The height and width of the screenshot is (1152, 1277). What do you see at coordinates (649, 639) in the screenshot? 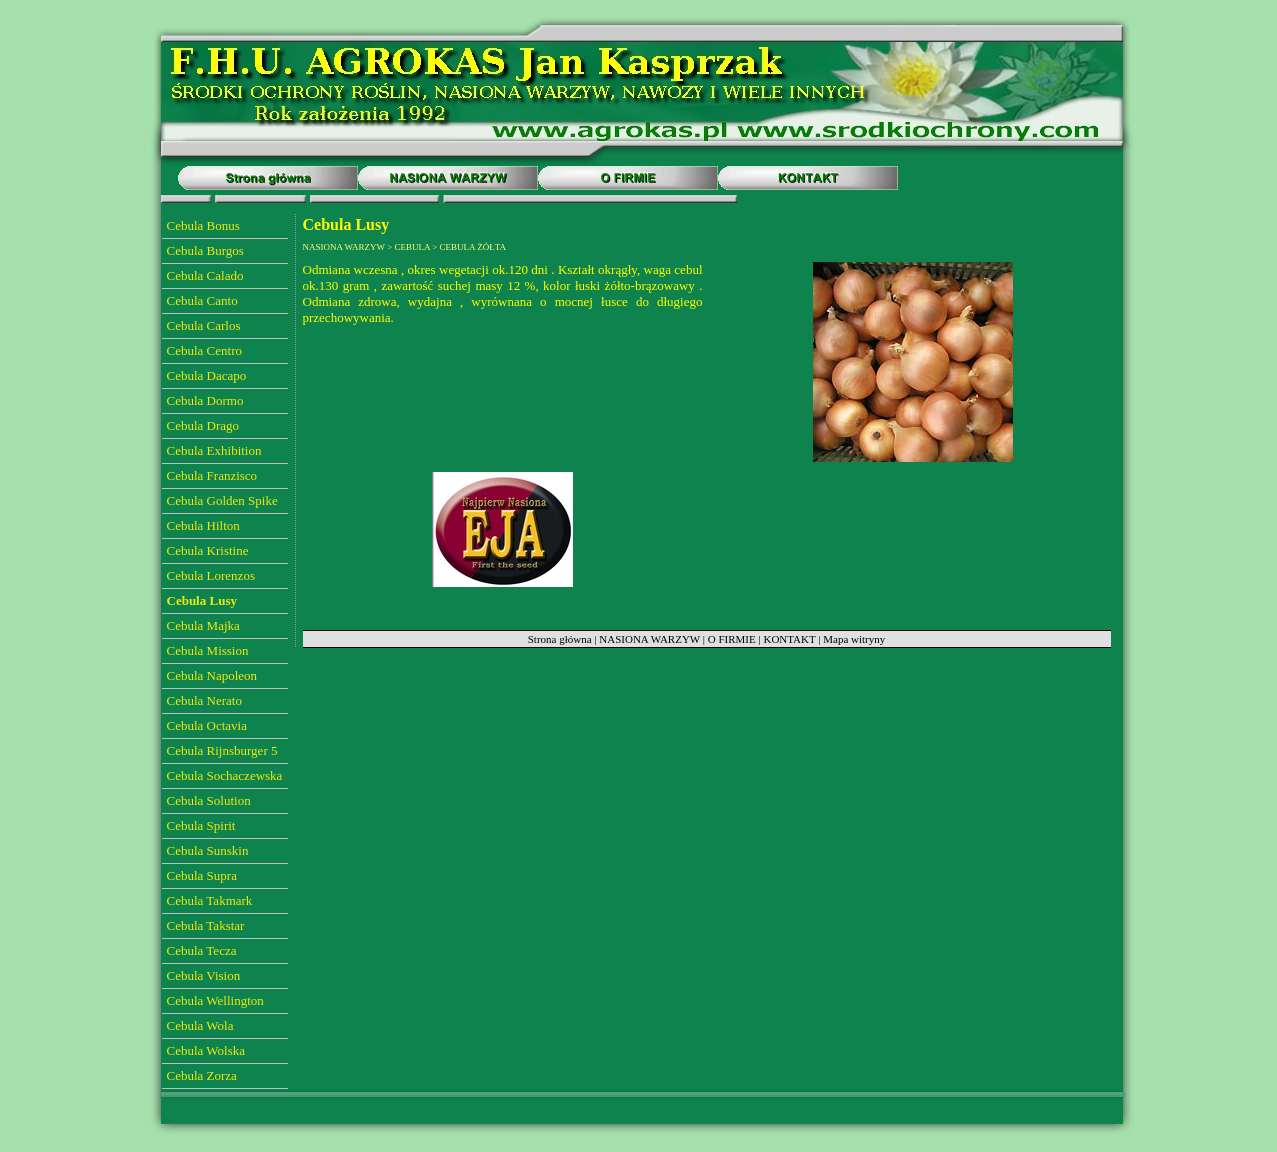
I see `NASIONA WARZYW` at bounding box center [649, 639].